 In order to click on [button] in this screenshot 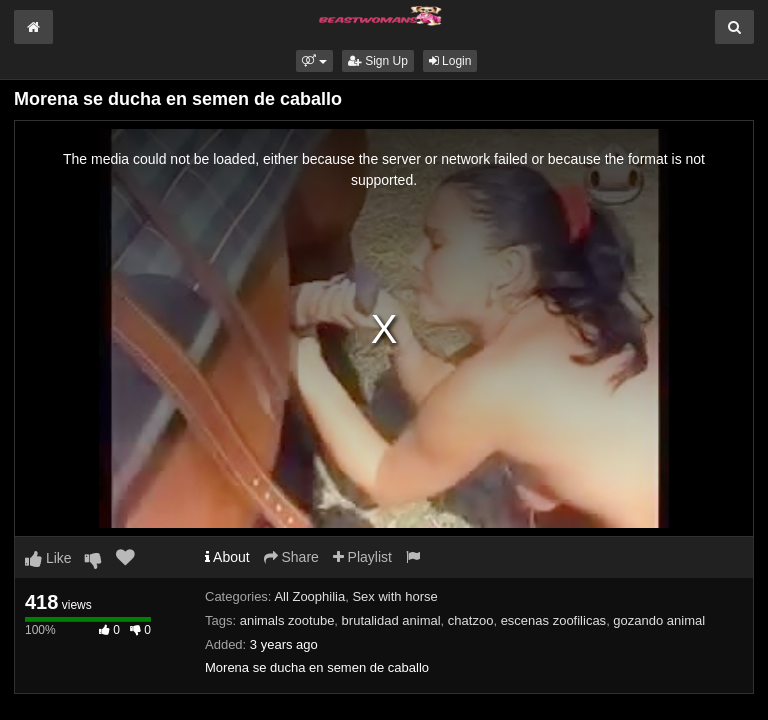, I will do `click(314, 61)`.